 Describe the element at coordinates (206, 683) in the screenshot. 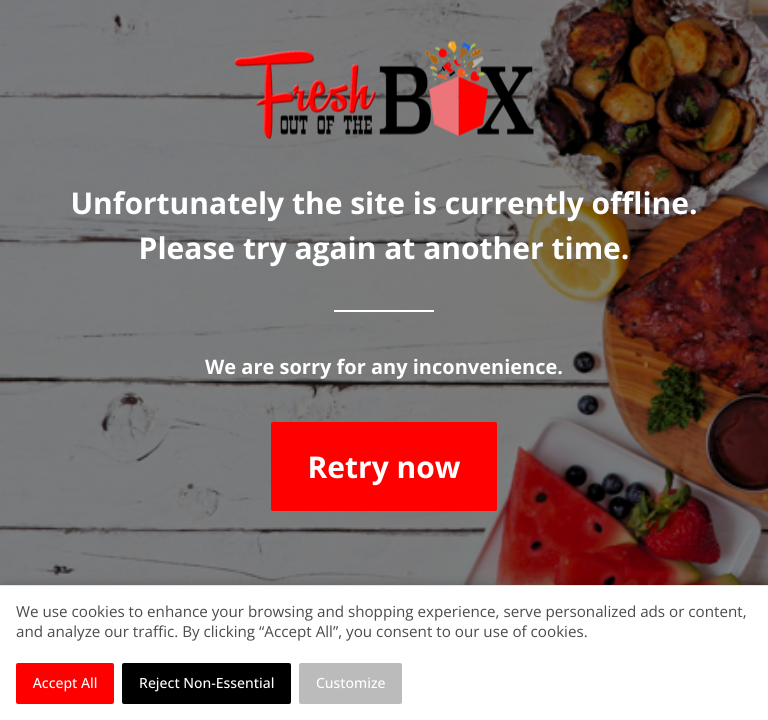

I see `Reject Non-Essential` at that location.